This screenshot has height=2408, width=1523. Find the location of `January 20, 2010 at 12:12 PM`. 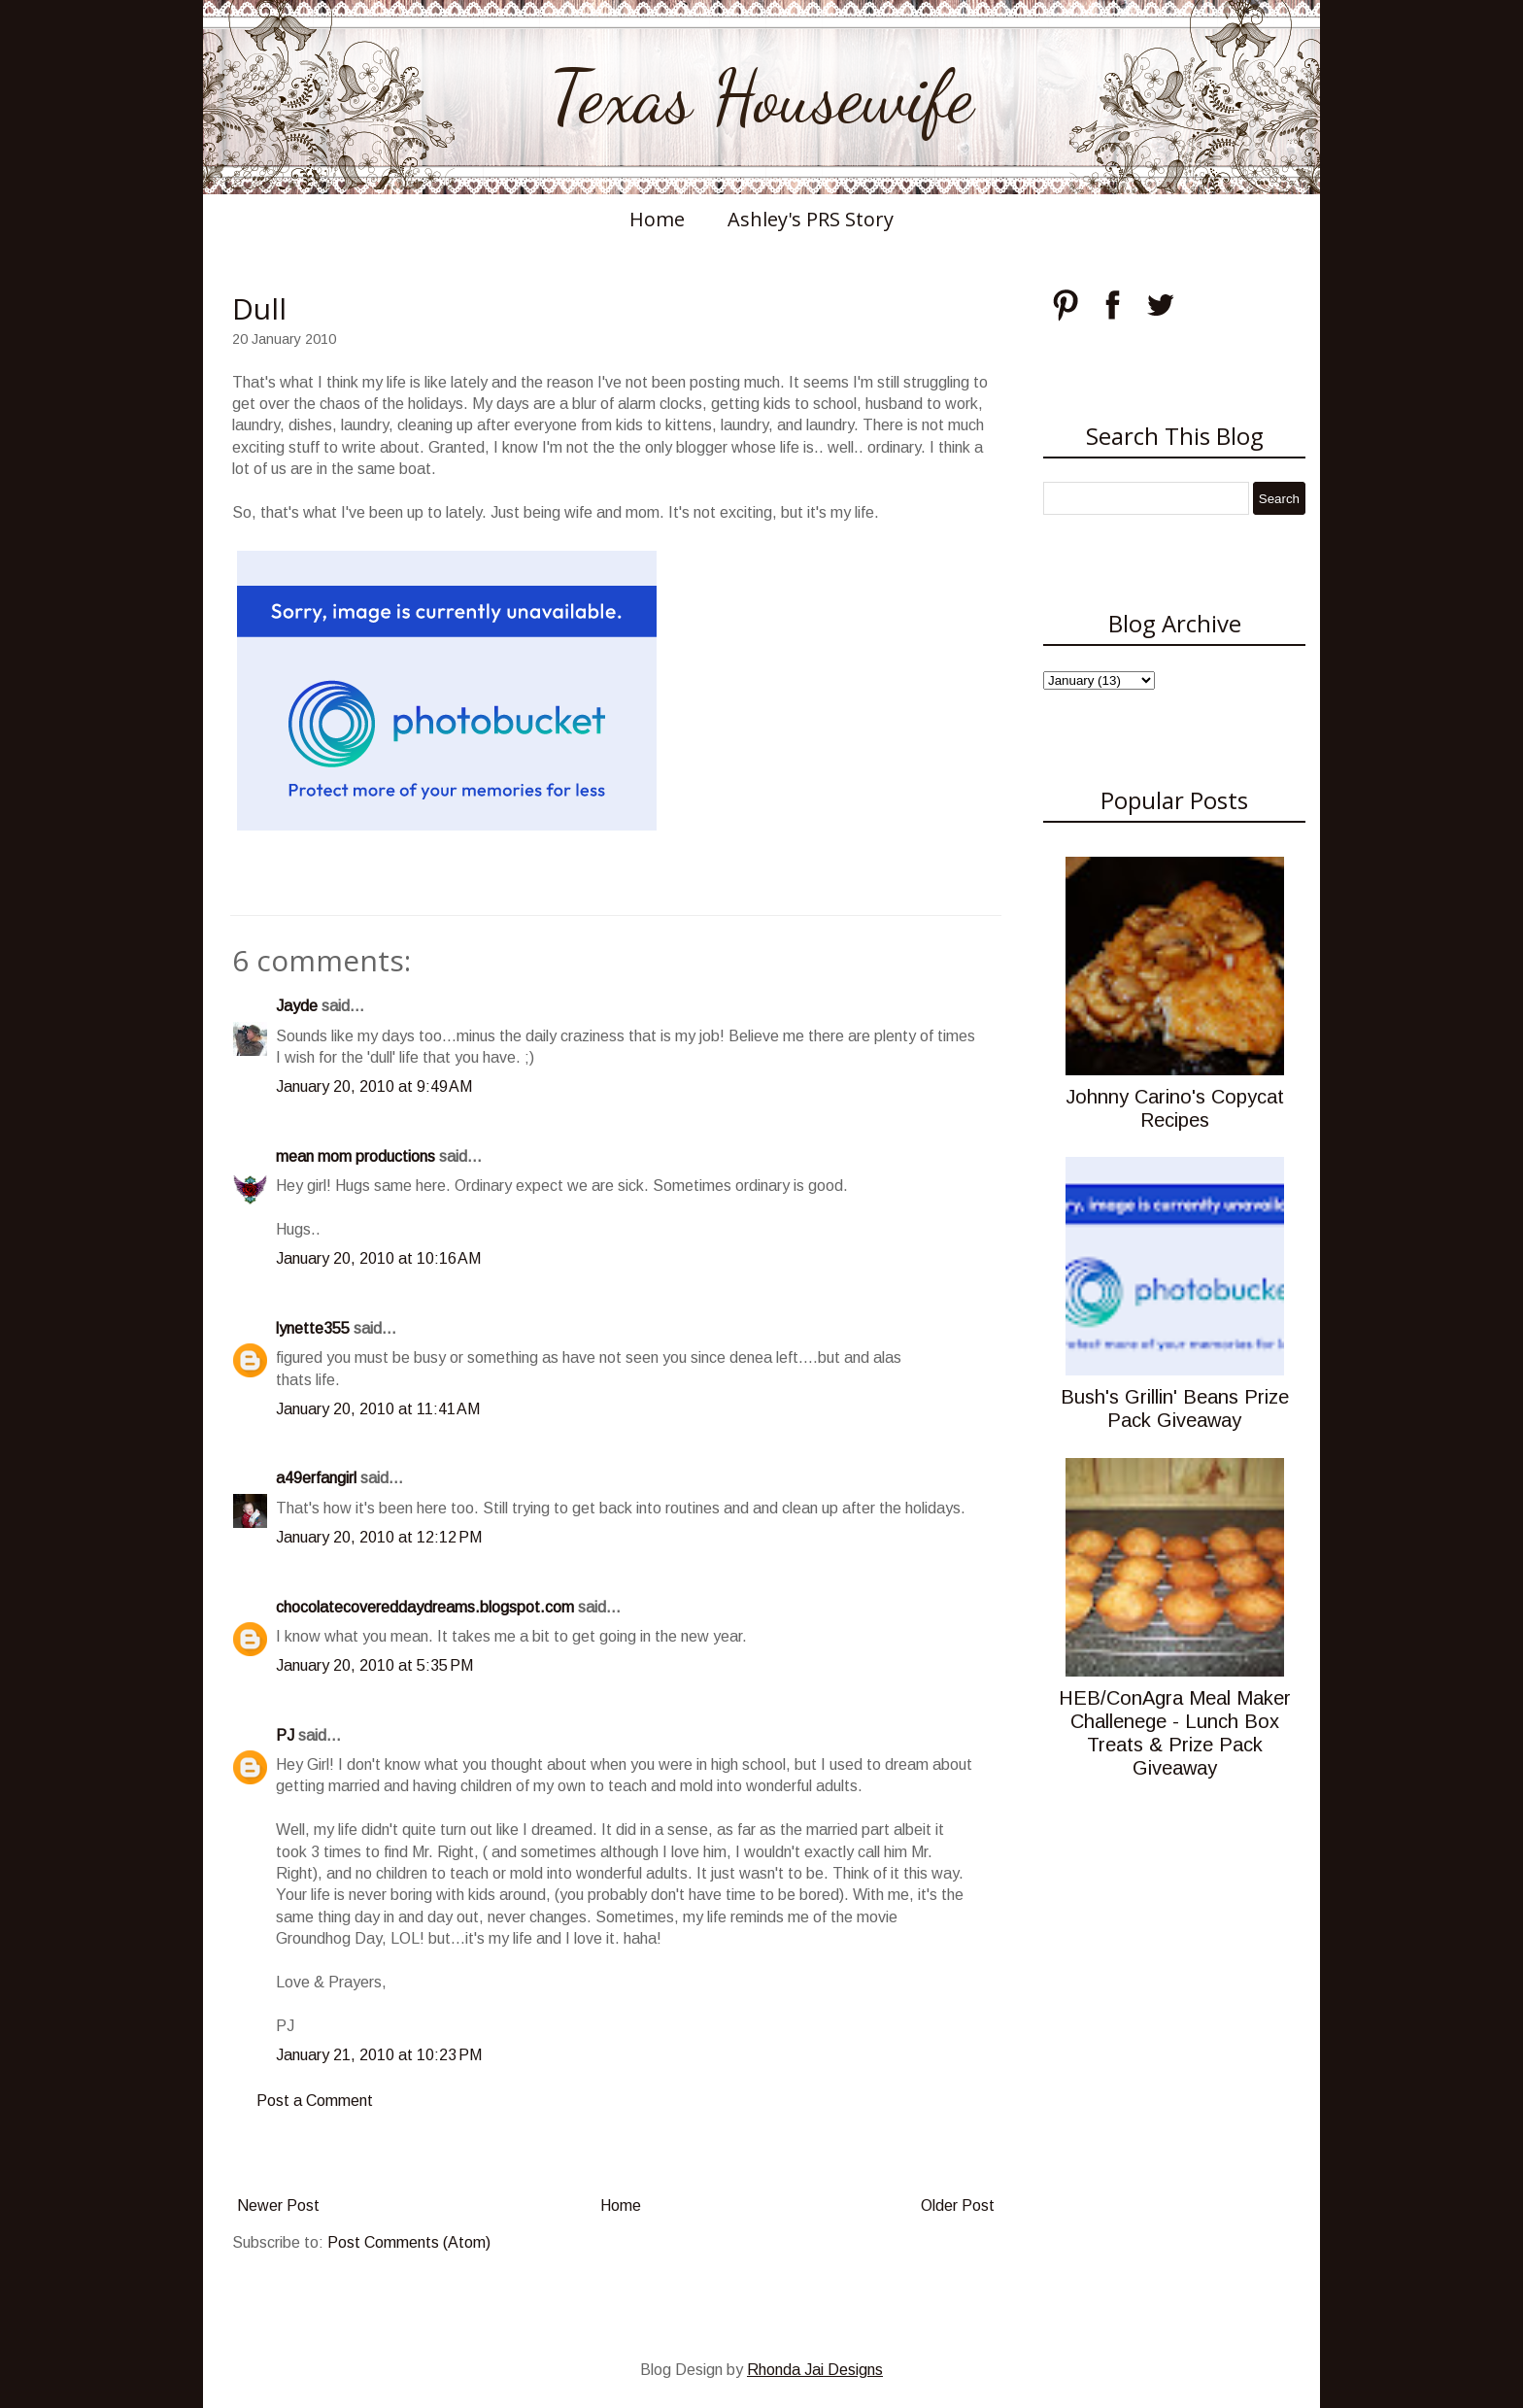

January 20, 2010 at 12:12 PM is located at coordinates (379, 1537).